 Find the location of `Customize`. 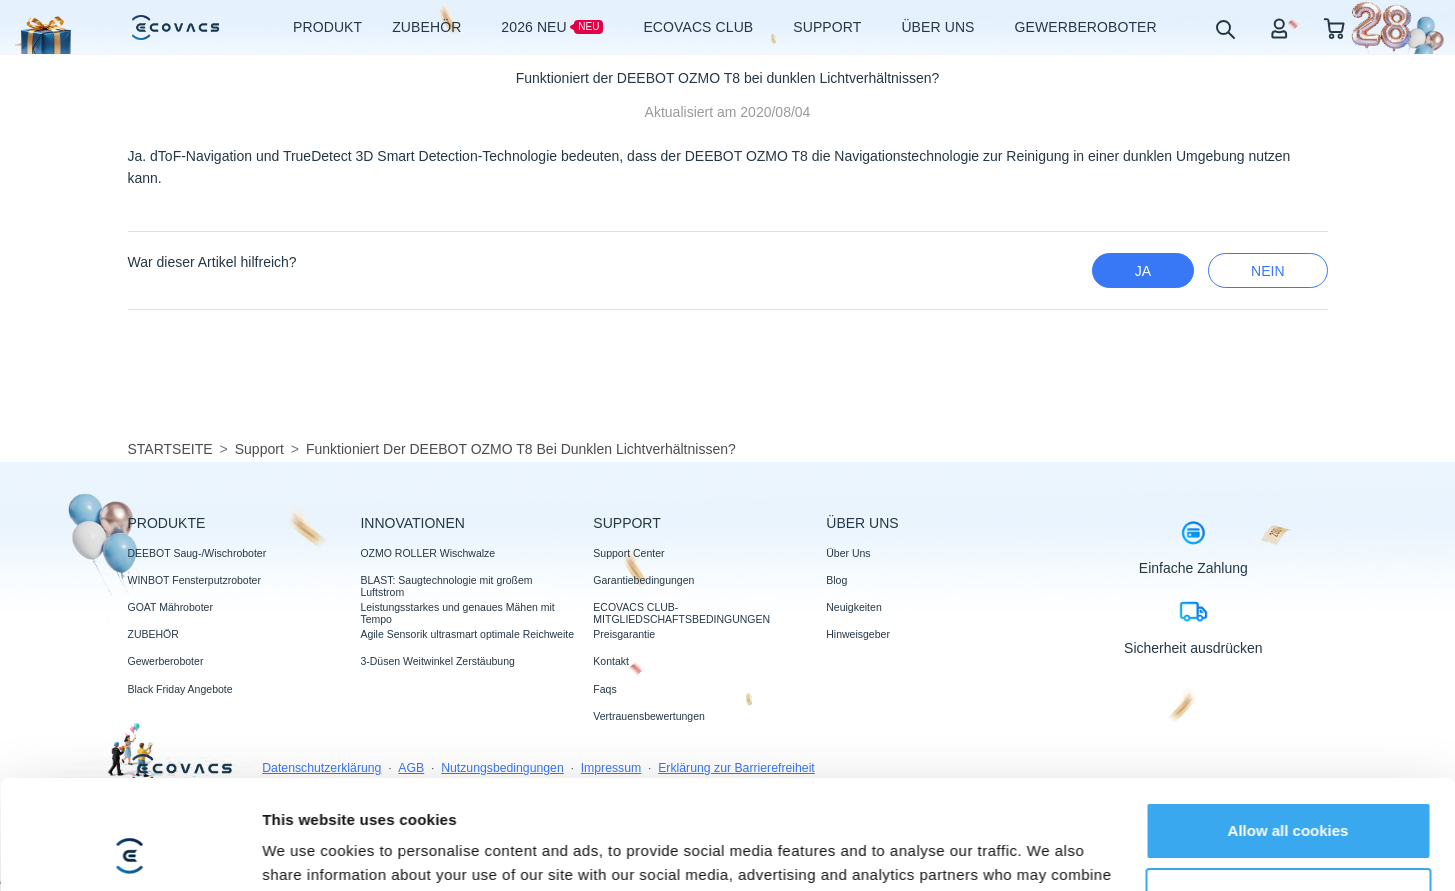

Customize is located at coordinates (1289, 793).